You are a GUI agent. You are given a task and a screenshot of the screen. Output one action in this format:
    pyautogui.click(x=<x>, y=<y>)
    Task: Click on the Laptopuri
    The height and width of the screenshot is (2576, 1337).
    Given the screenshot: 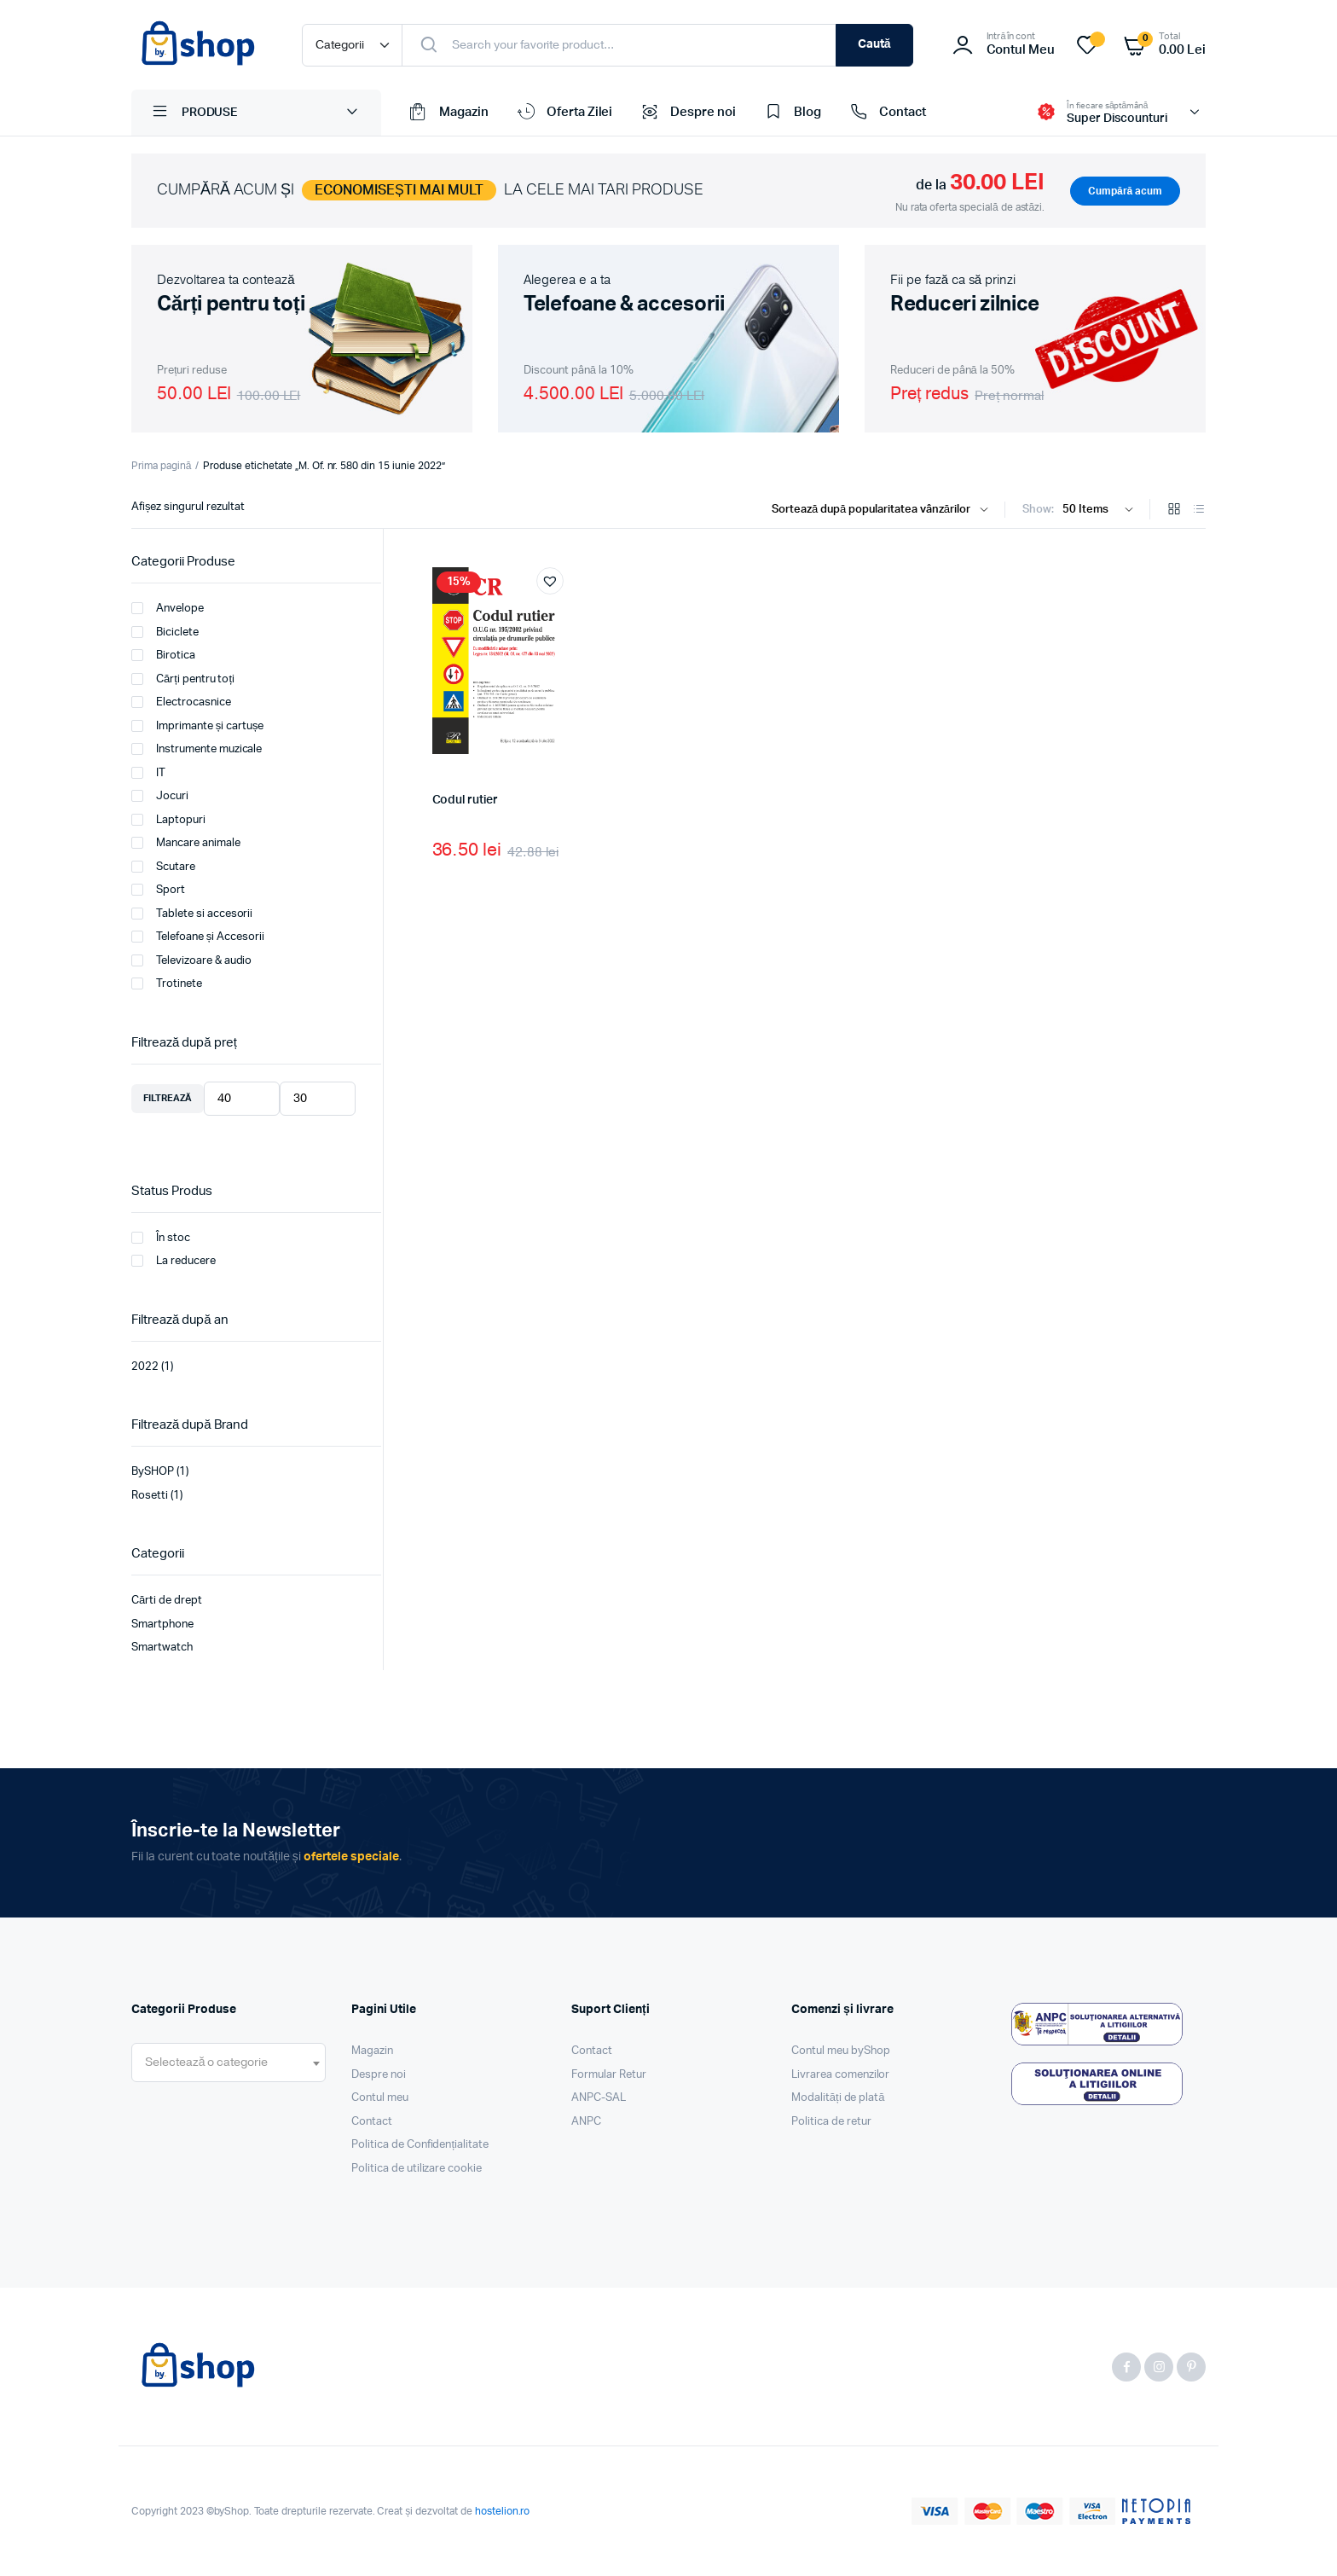 What is the action you would take?
    pyautogui.click(x=168, y=820)
    